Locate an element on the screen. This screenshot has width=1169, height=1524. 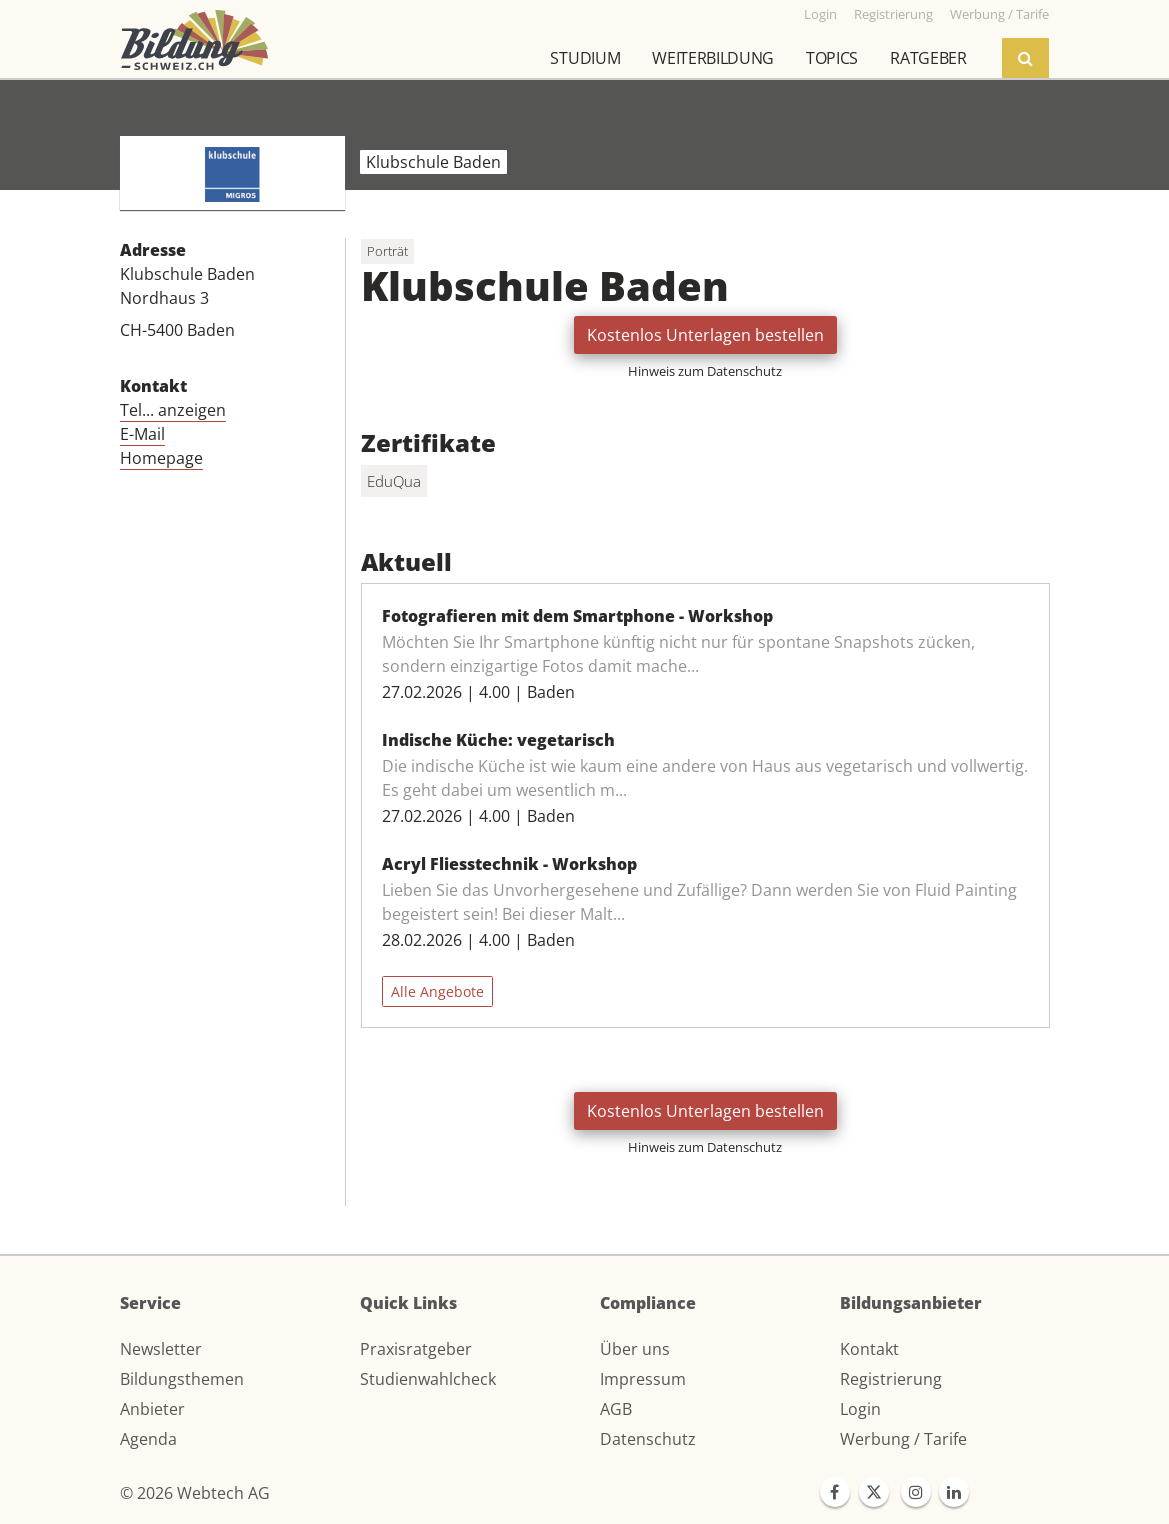
Agenda is located at coordinates (148, 1439).